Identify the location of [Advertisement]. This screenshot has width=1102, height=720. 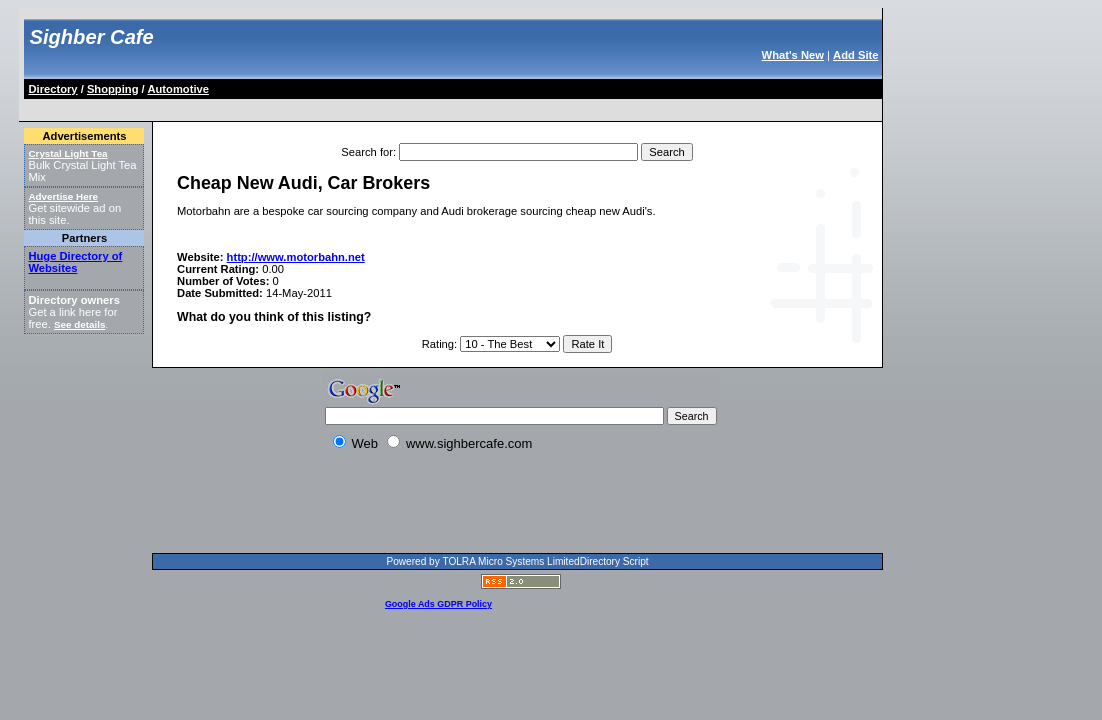
(390, 106).